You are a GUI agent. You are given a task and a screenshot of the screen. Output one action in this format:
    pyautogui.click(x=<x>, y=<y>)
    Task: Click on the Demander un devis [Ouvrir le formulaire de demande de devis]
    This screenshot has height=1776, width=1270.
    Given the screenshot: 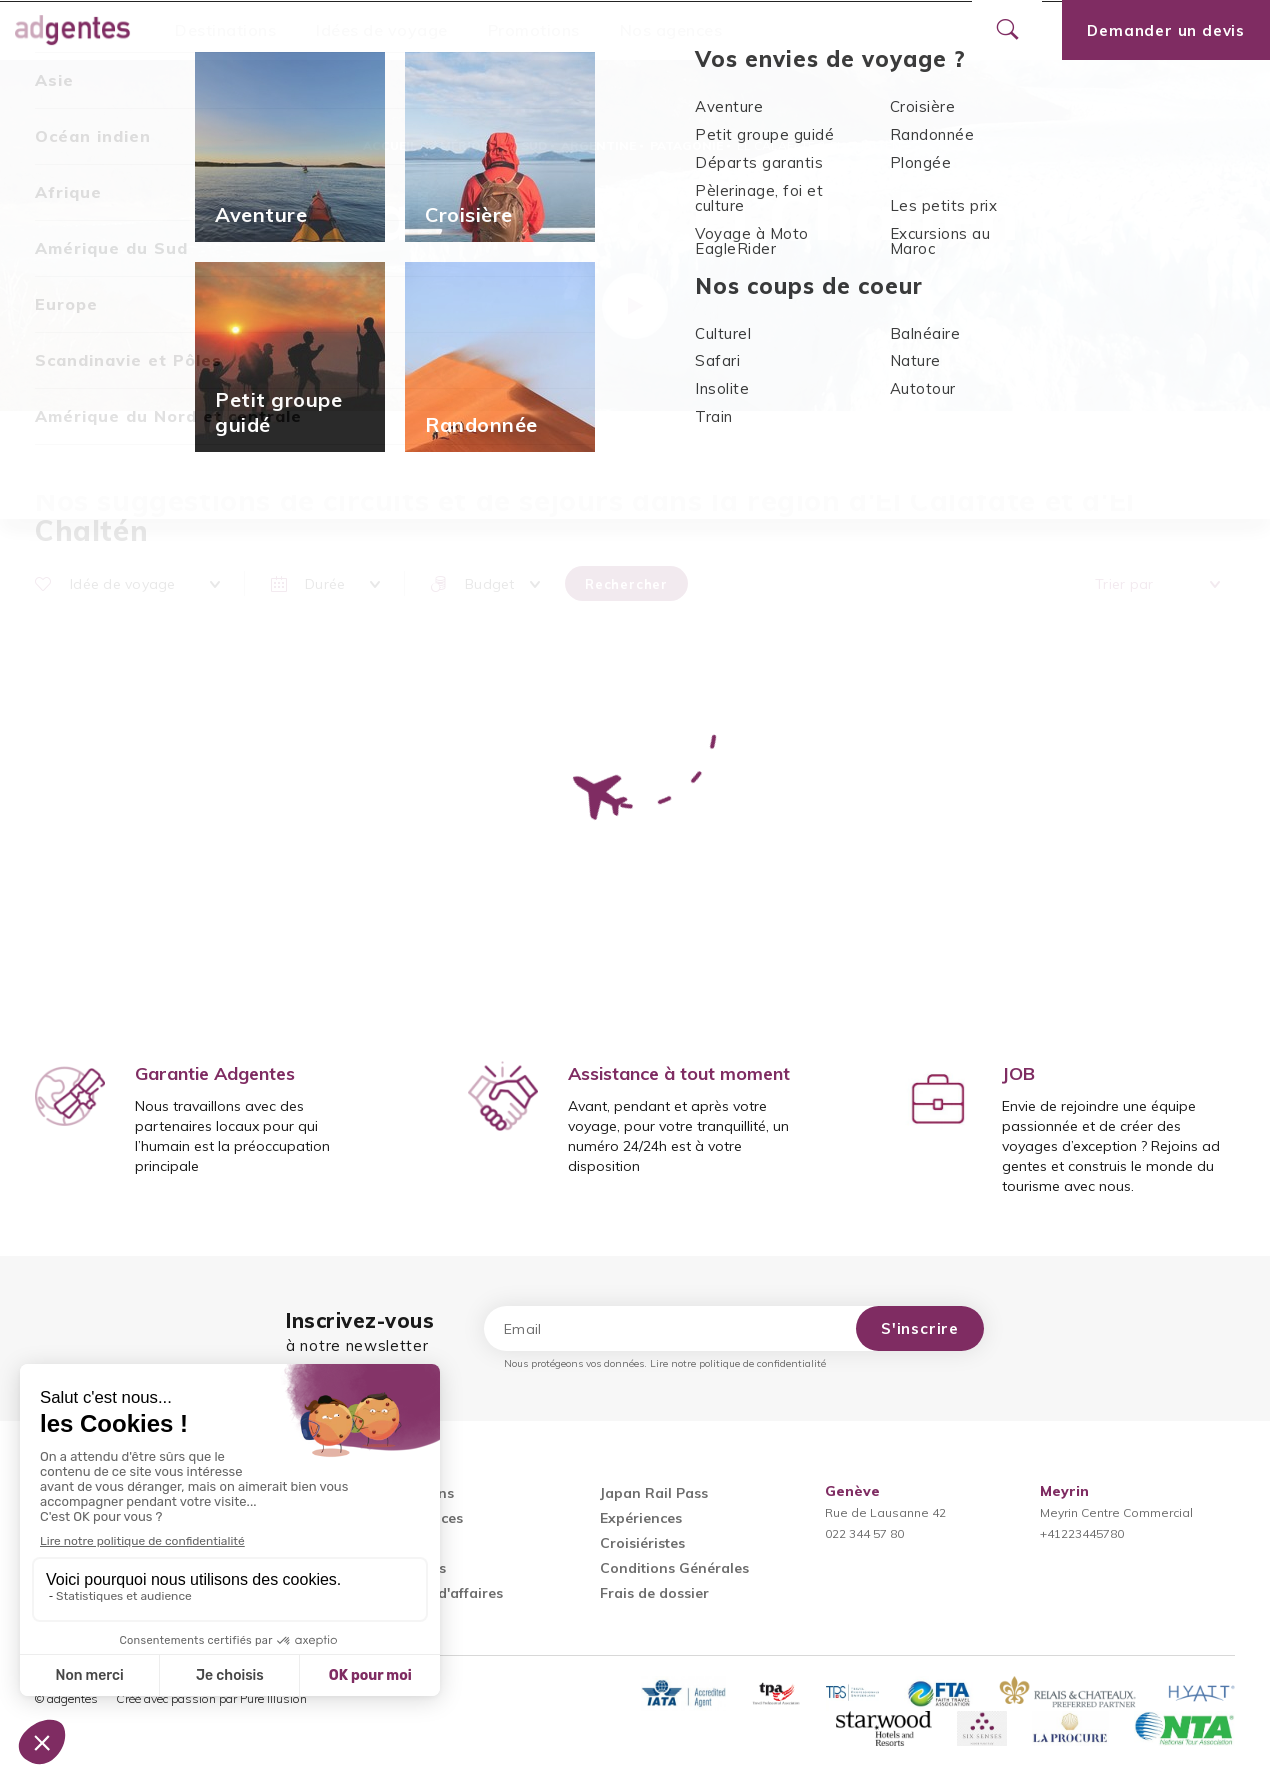 What is the action you would take?
    pyautogui.click(x=1166, y=30)
    